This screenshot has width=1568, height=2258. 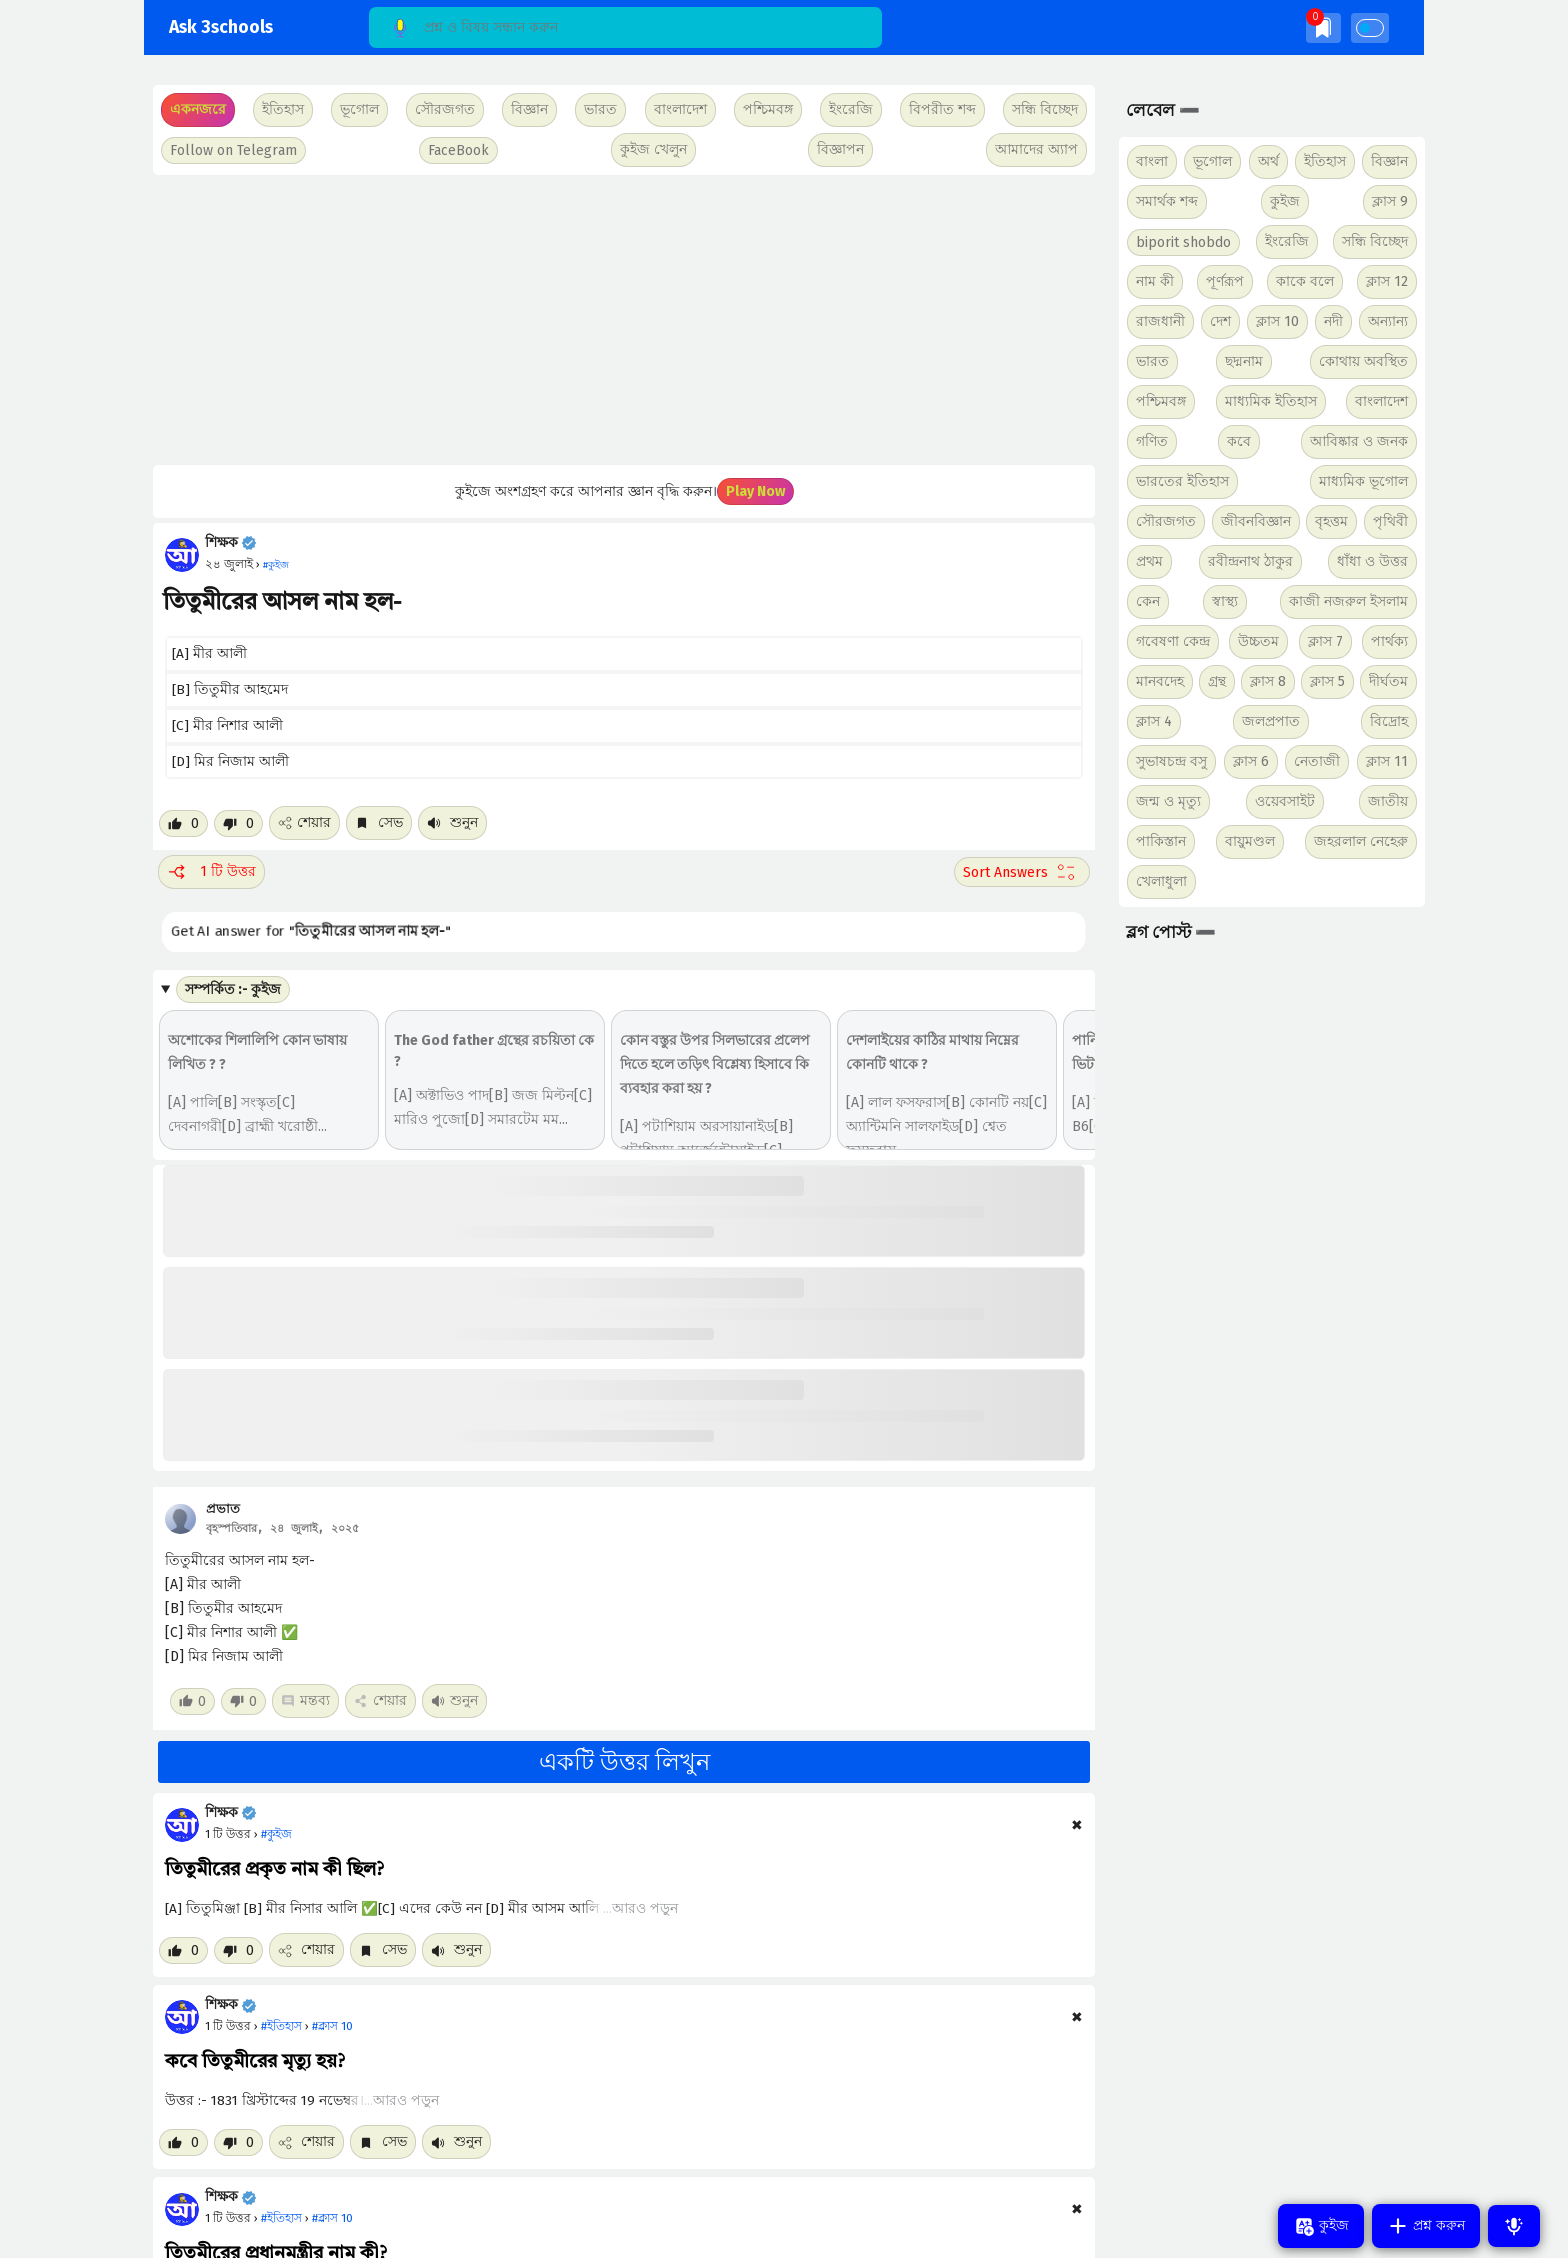 I want to click on ক্লাস 11, so click(x=1387, y=761).